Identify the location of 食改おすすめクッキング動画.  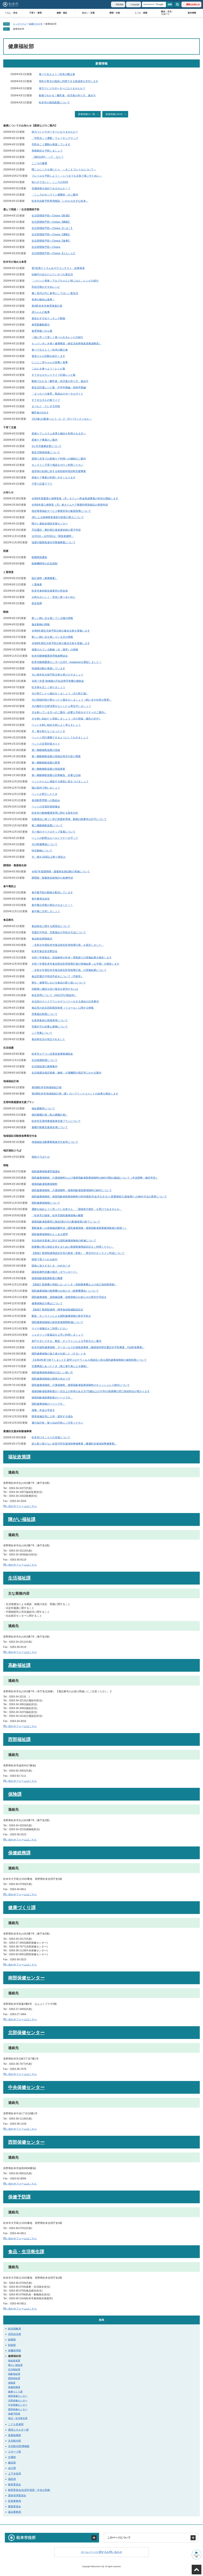
(48, 318).